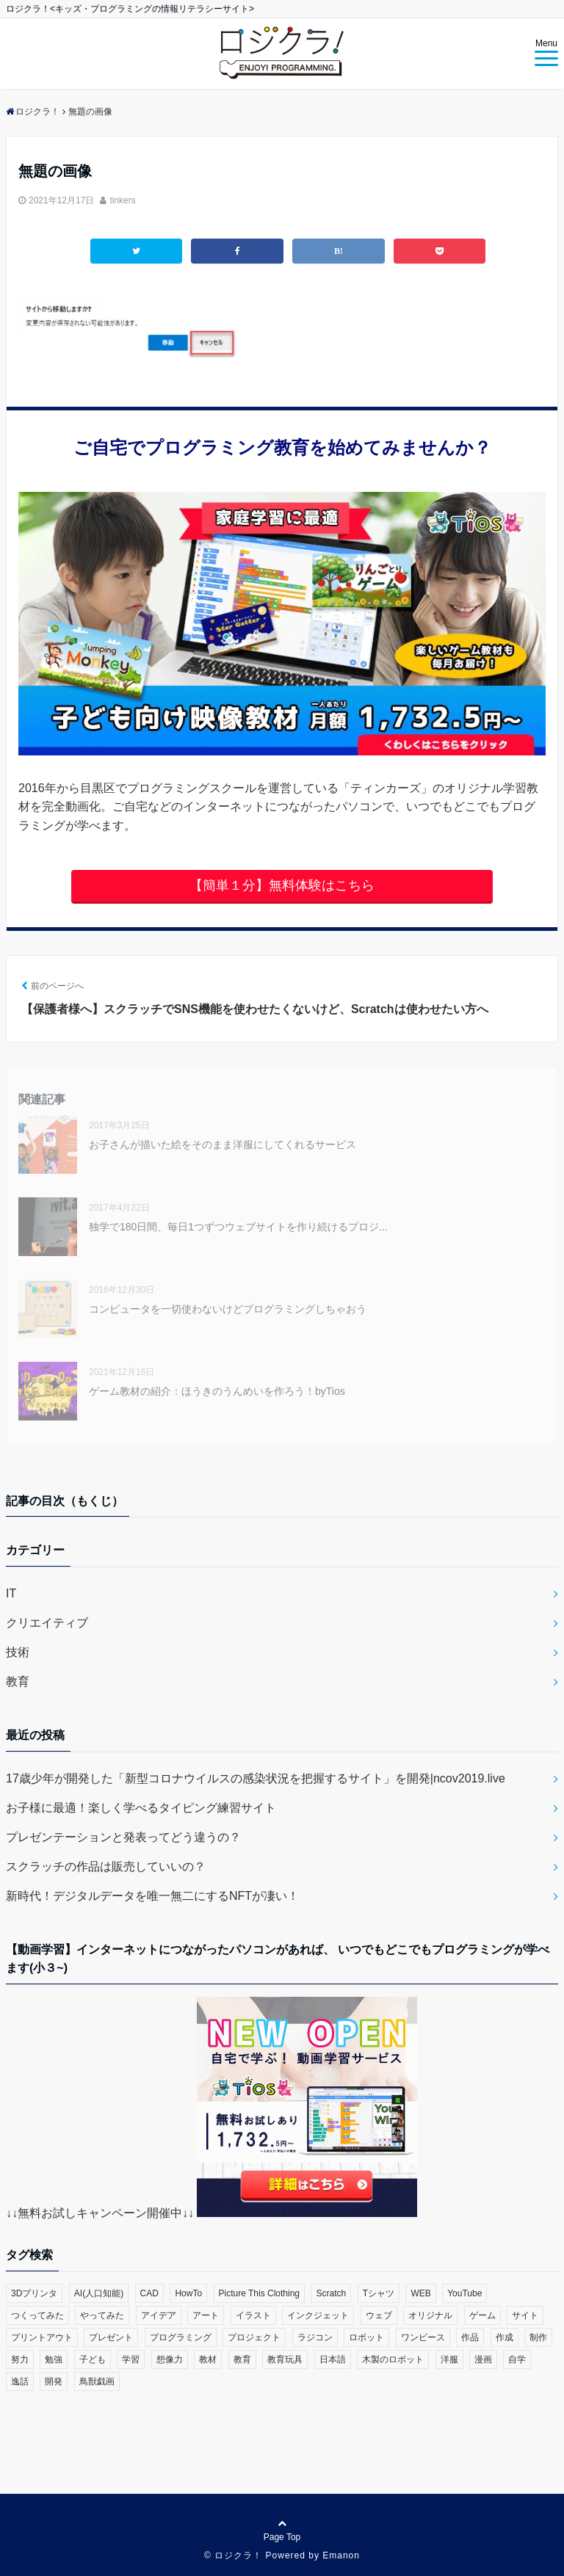 The image size is (564, 2576). I want to click on クリエイティブ, so click(47, 1623).